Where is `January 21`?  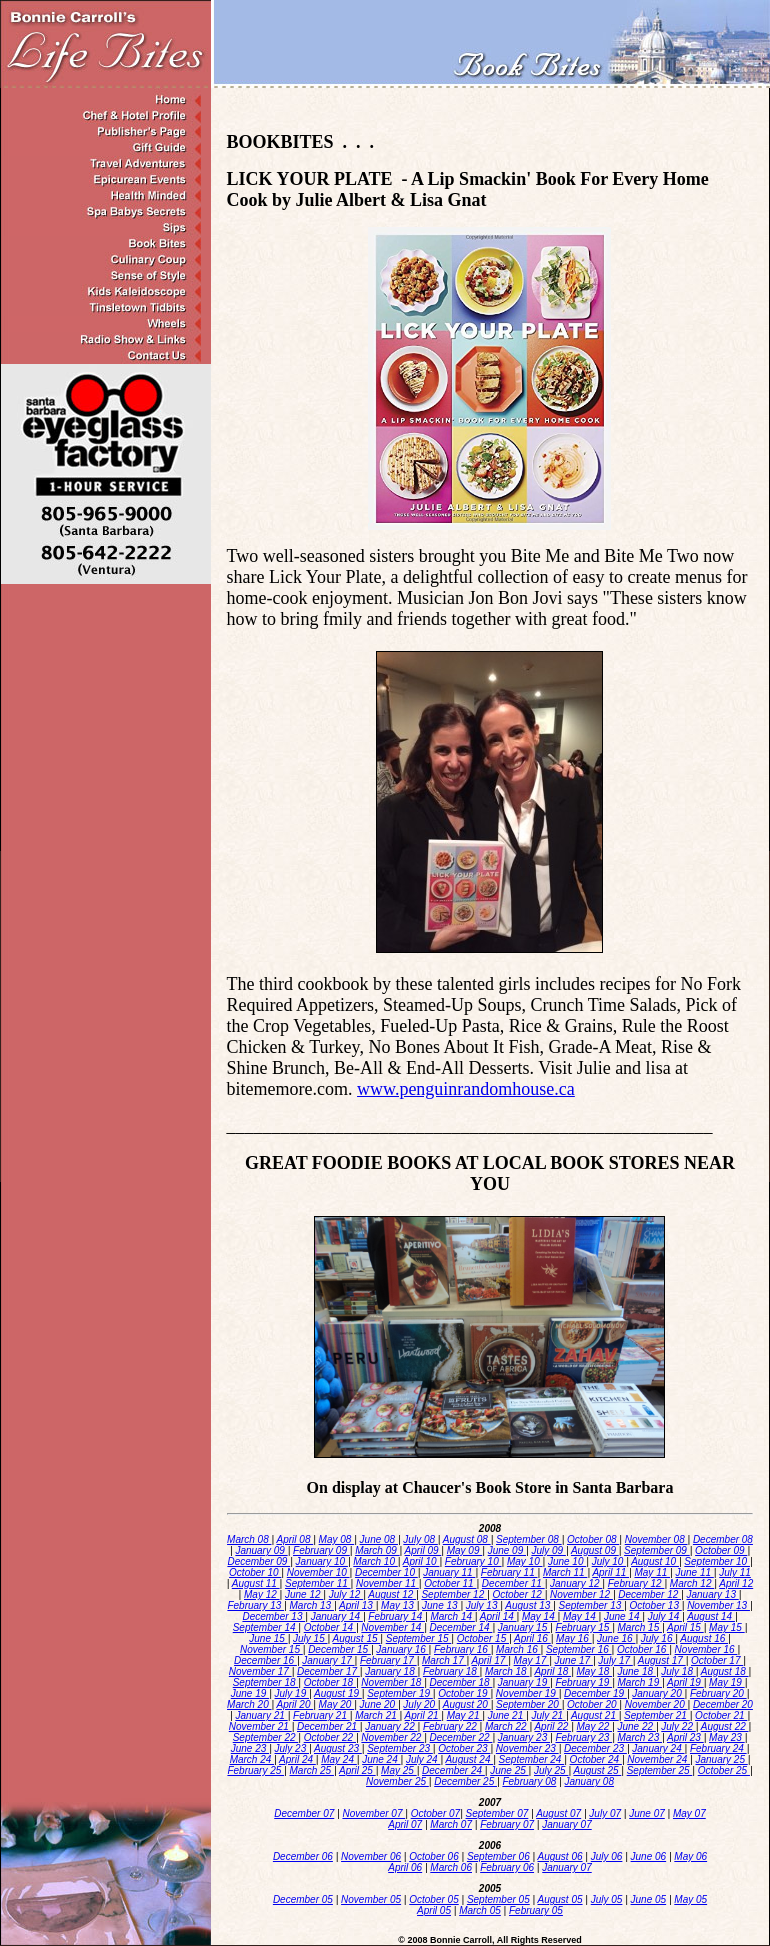
January 21 is located at coordinates (261, 1715).